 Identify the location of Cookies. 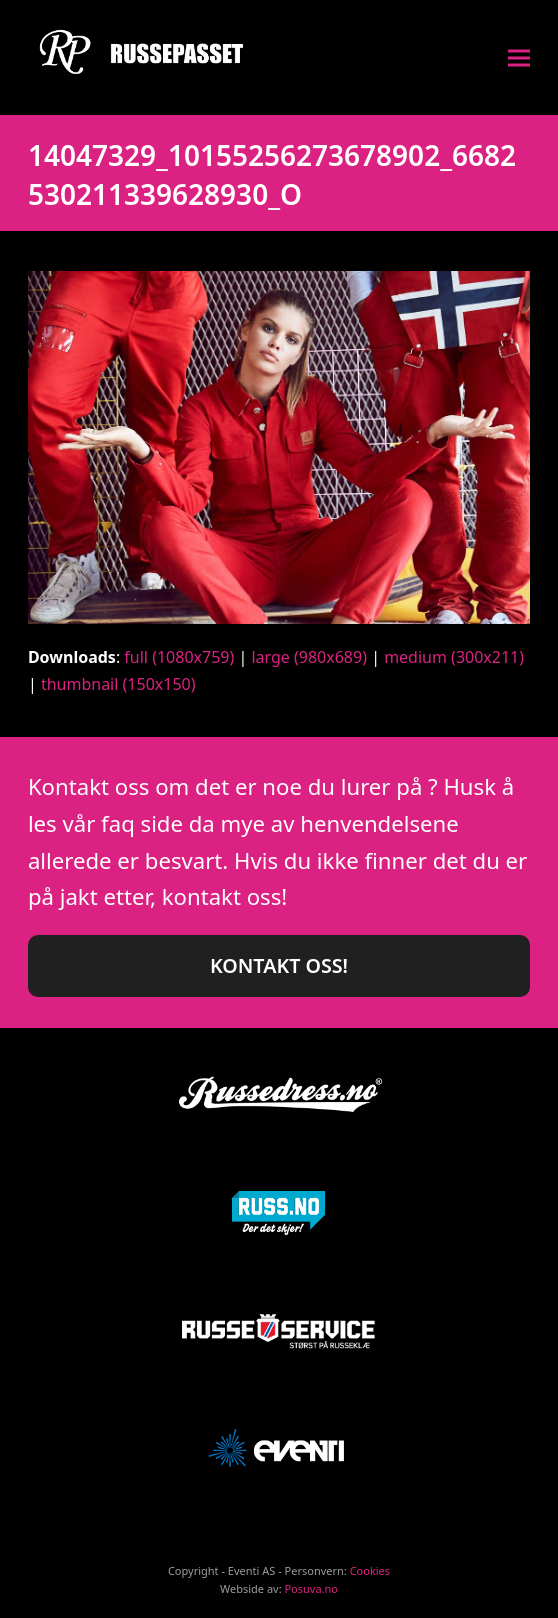
(370, 1570).